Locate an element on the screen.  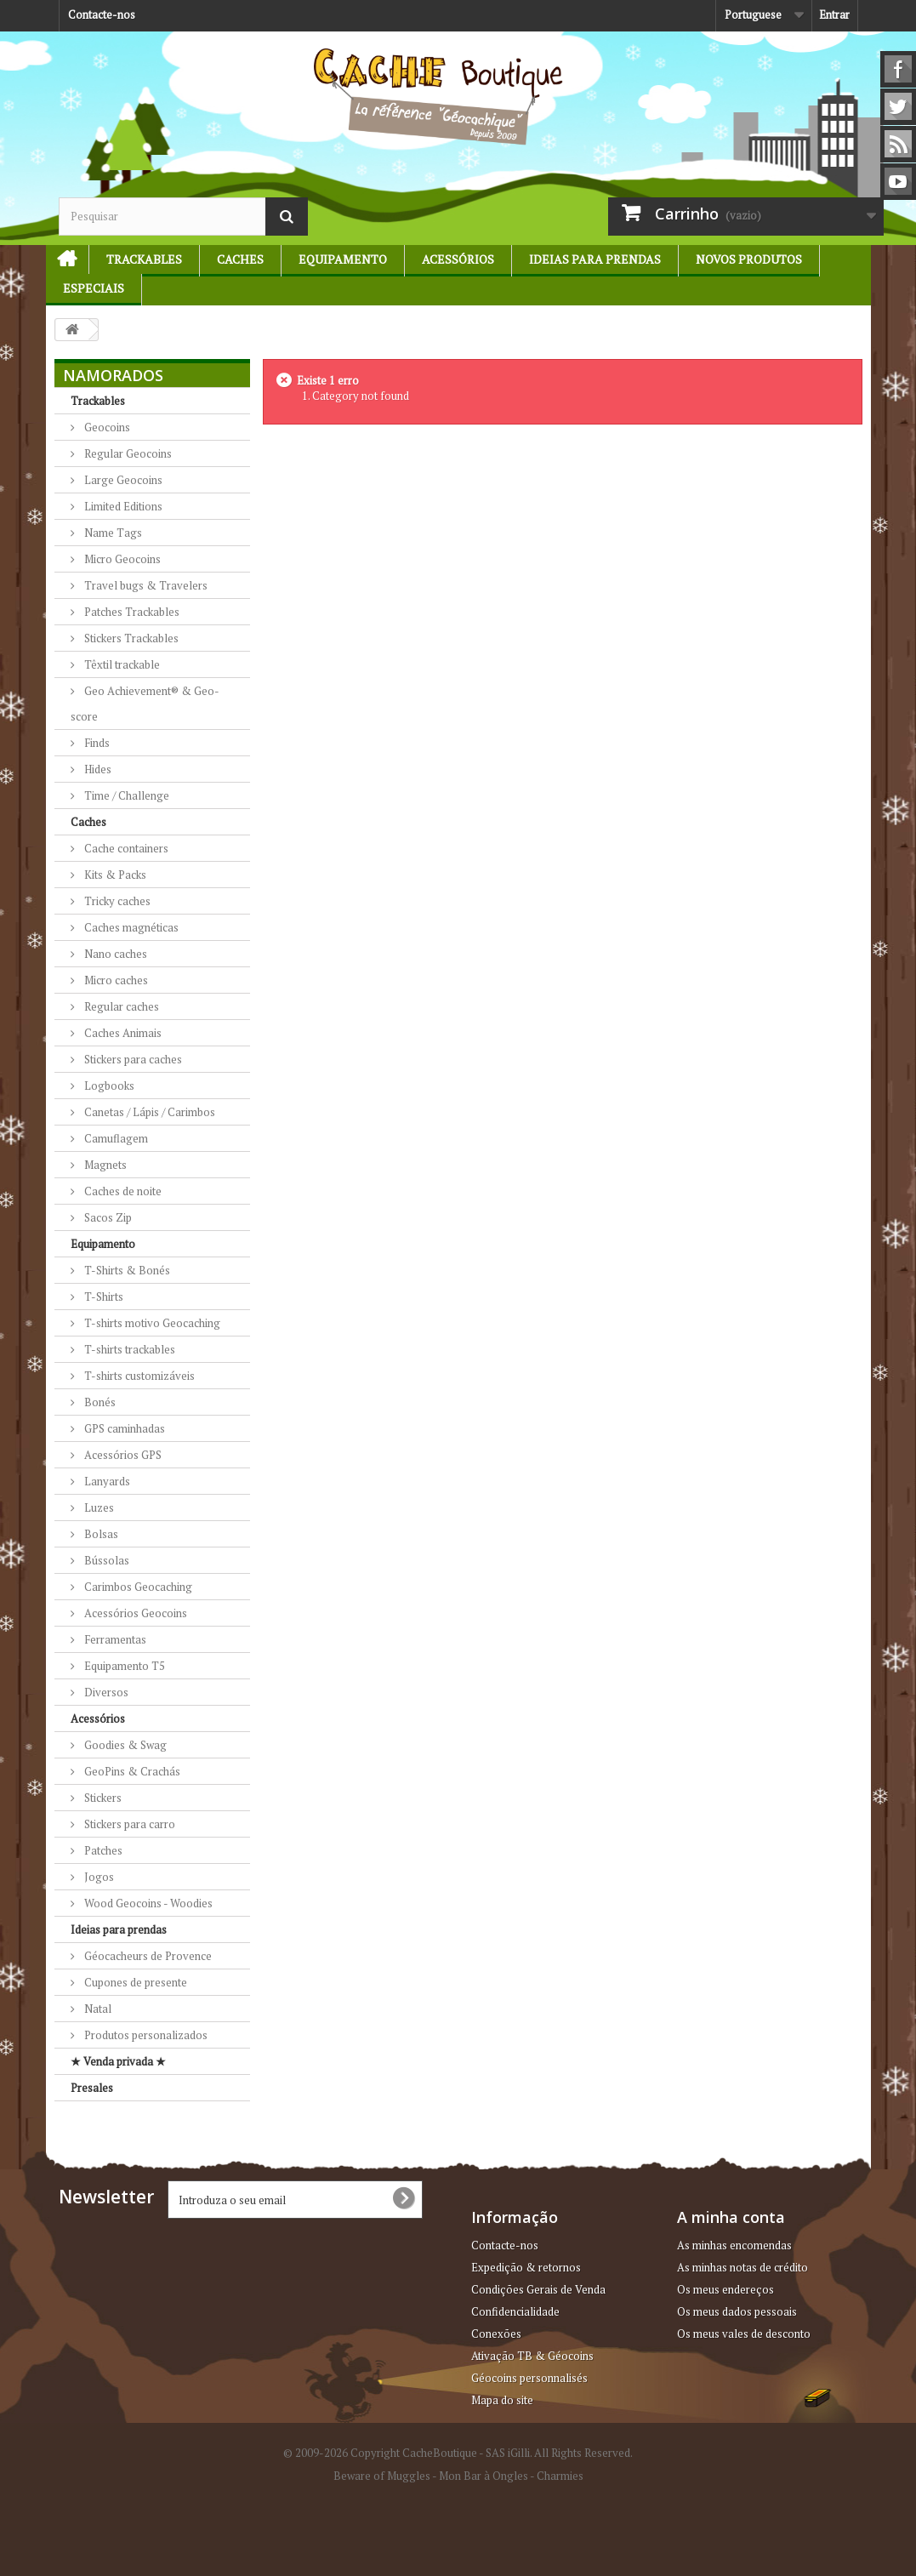
Diversos is located at coordinates (105, 1692).